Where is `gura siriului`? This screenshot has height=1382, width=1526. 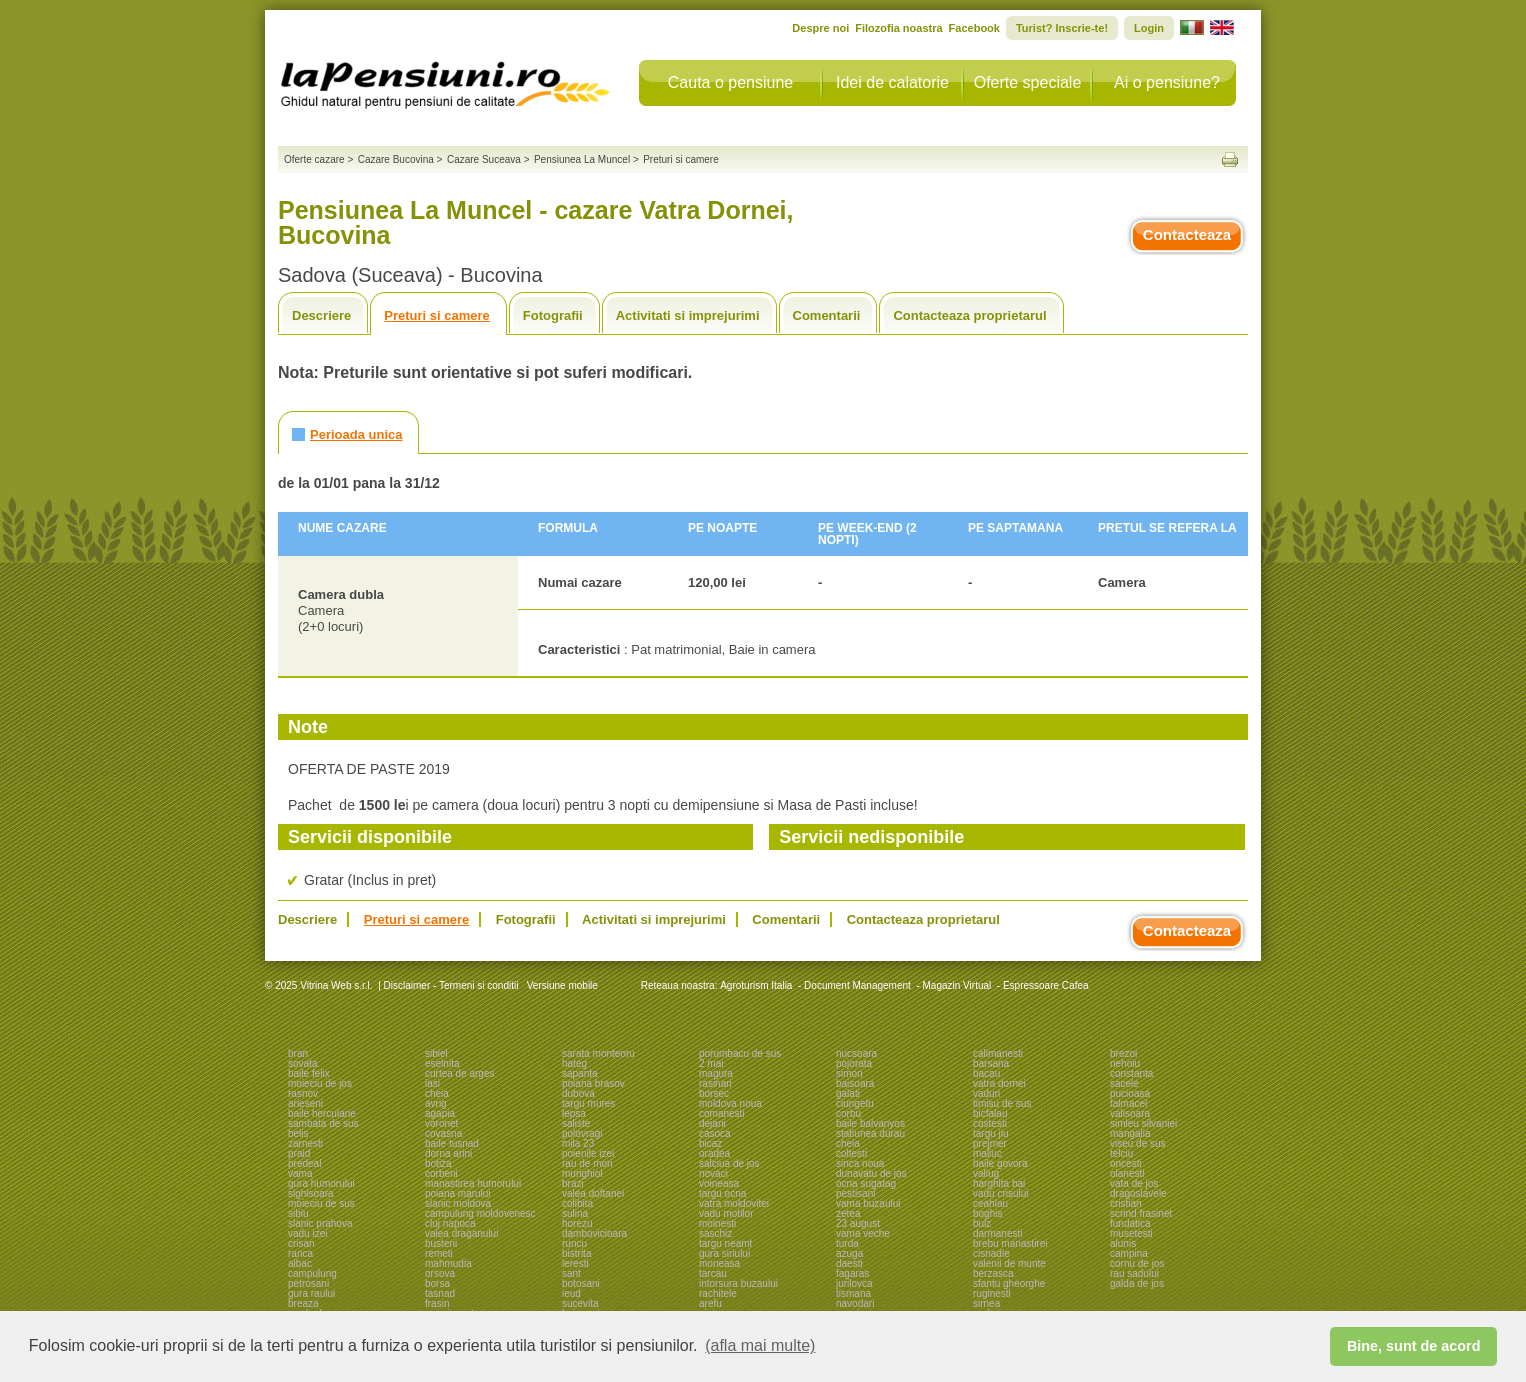
gura siriului is located at coordinates (724, 1253).